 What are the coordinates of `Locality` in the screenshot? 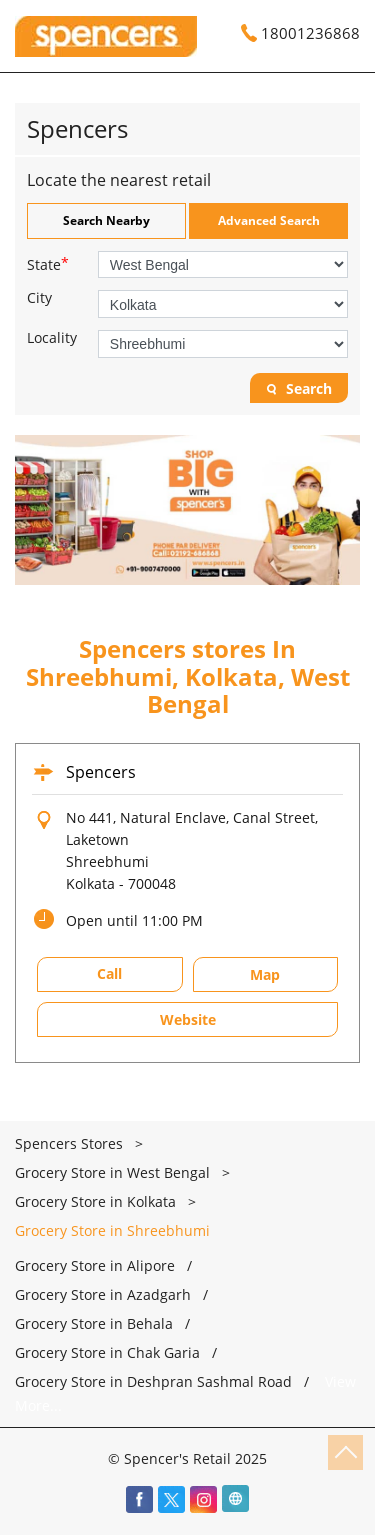 It's located at (52, 338).